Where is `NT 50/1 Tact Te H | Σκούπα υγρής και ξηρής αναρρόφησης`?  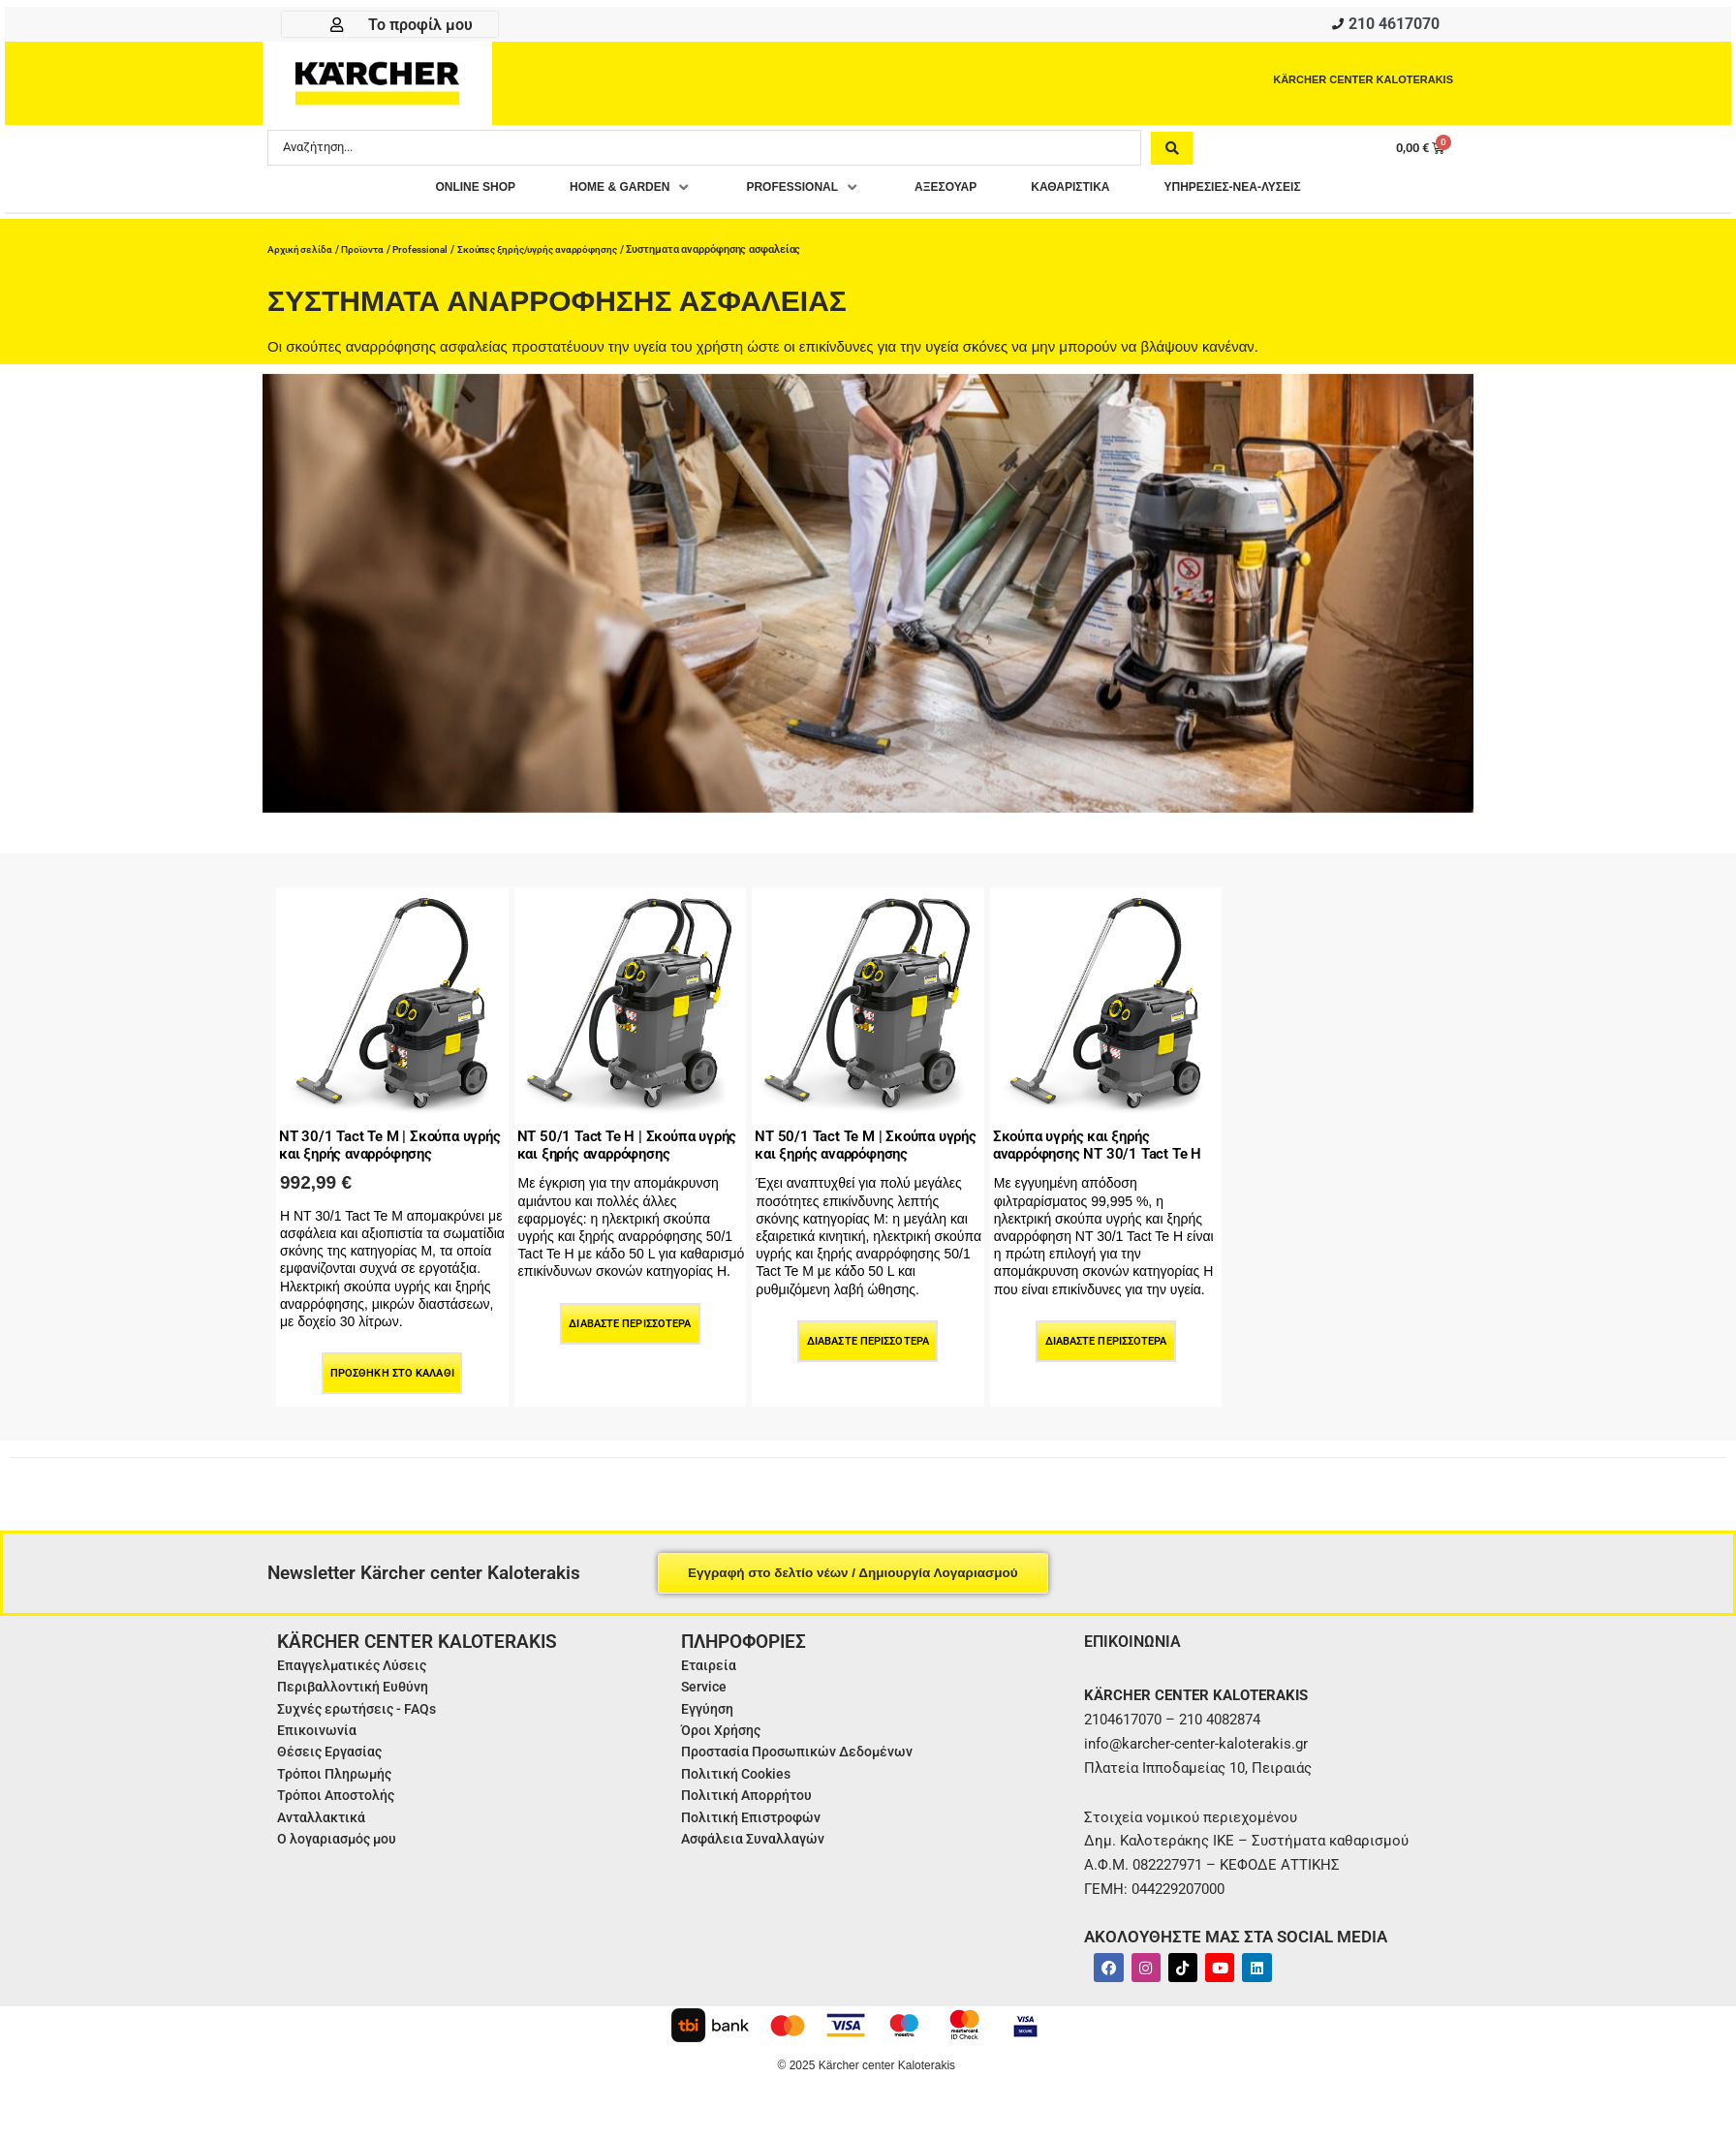 NT 50/1 Tact Te H | Σκούπα υγρής και ξηρής αναρρόφησης is located at coordinates (614, 1147).